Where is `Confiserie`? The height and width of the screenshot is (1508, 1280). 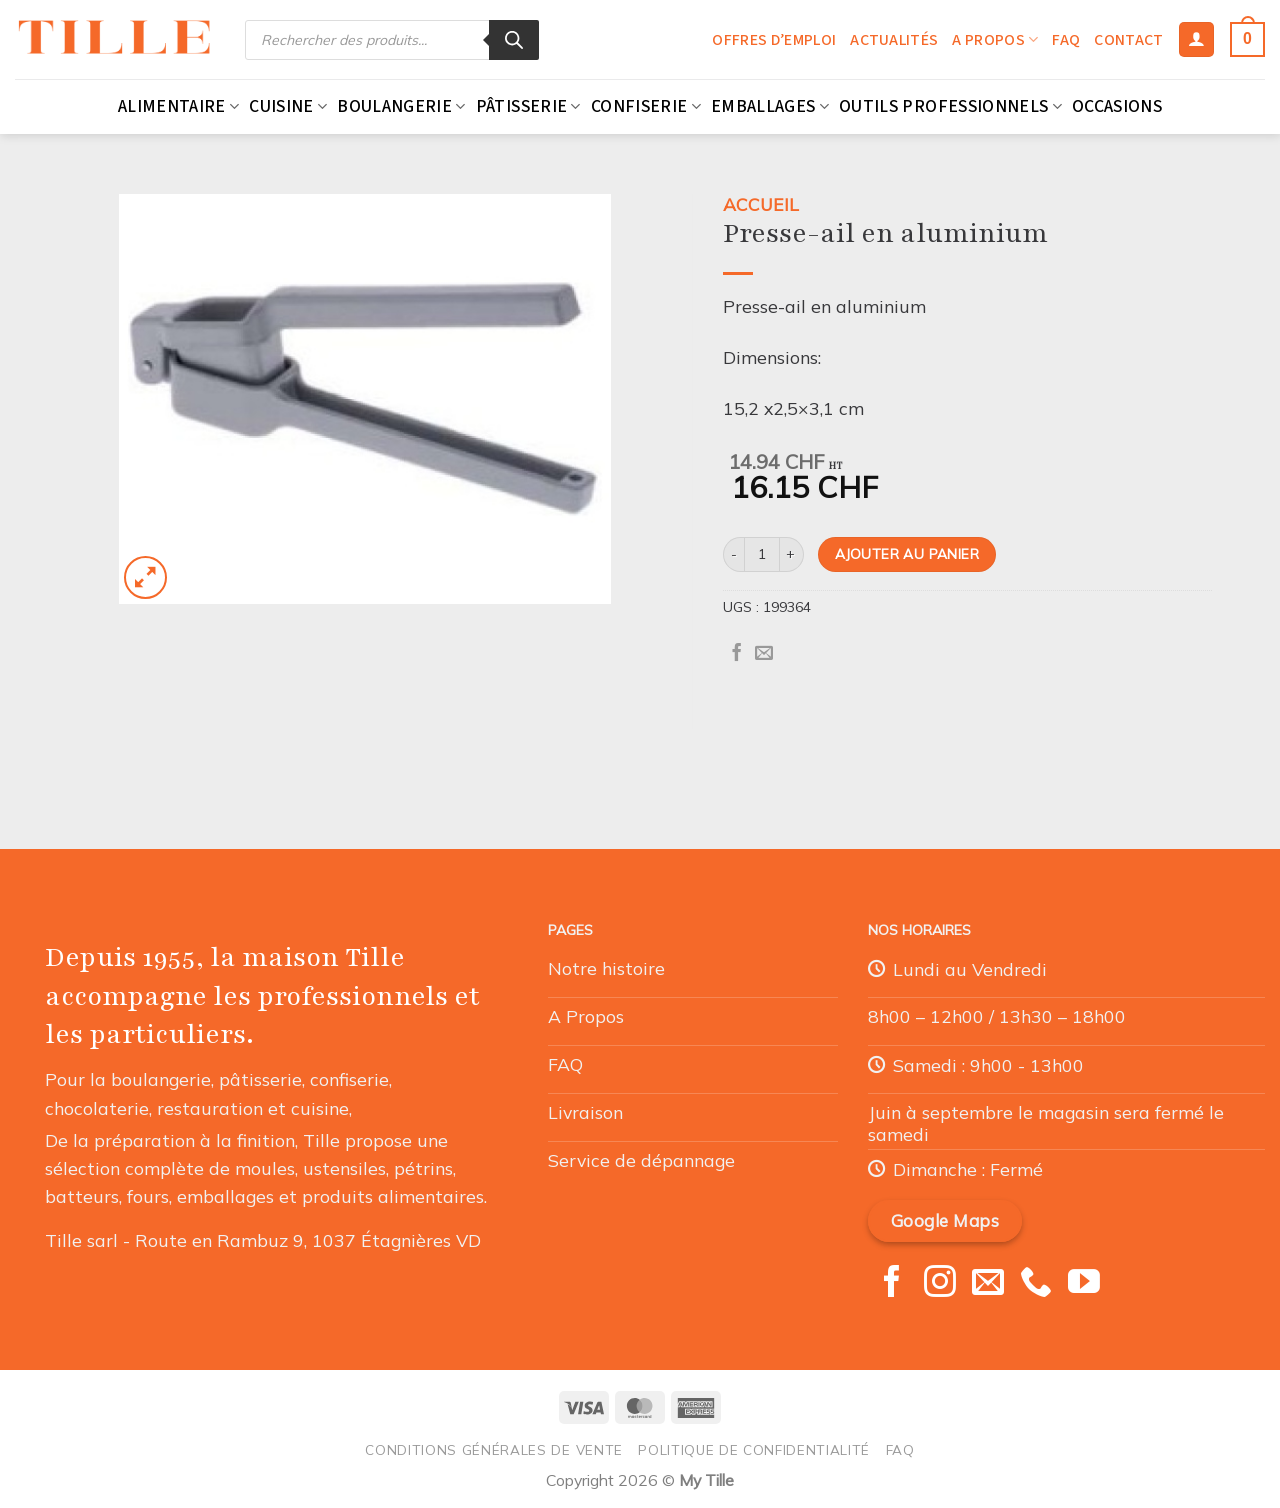
Confiserie is located at coordinates (646, 106).